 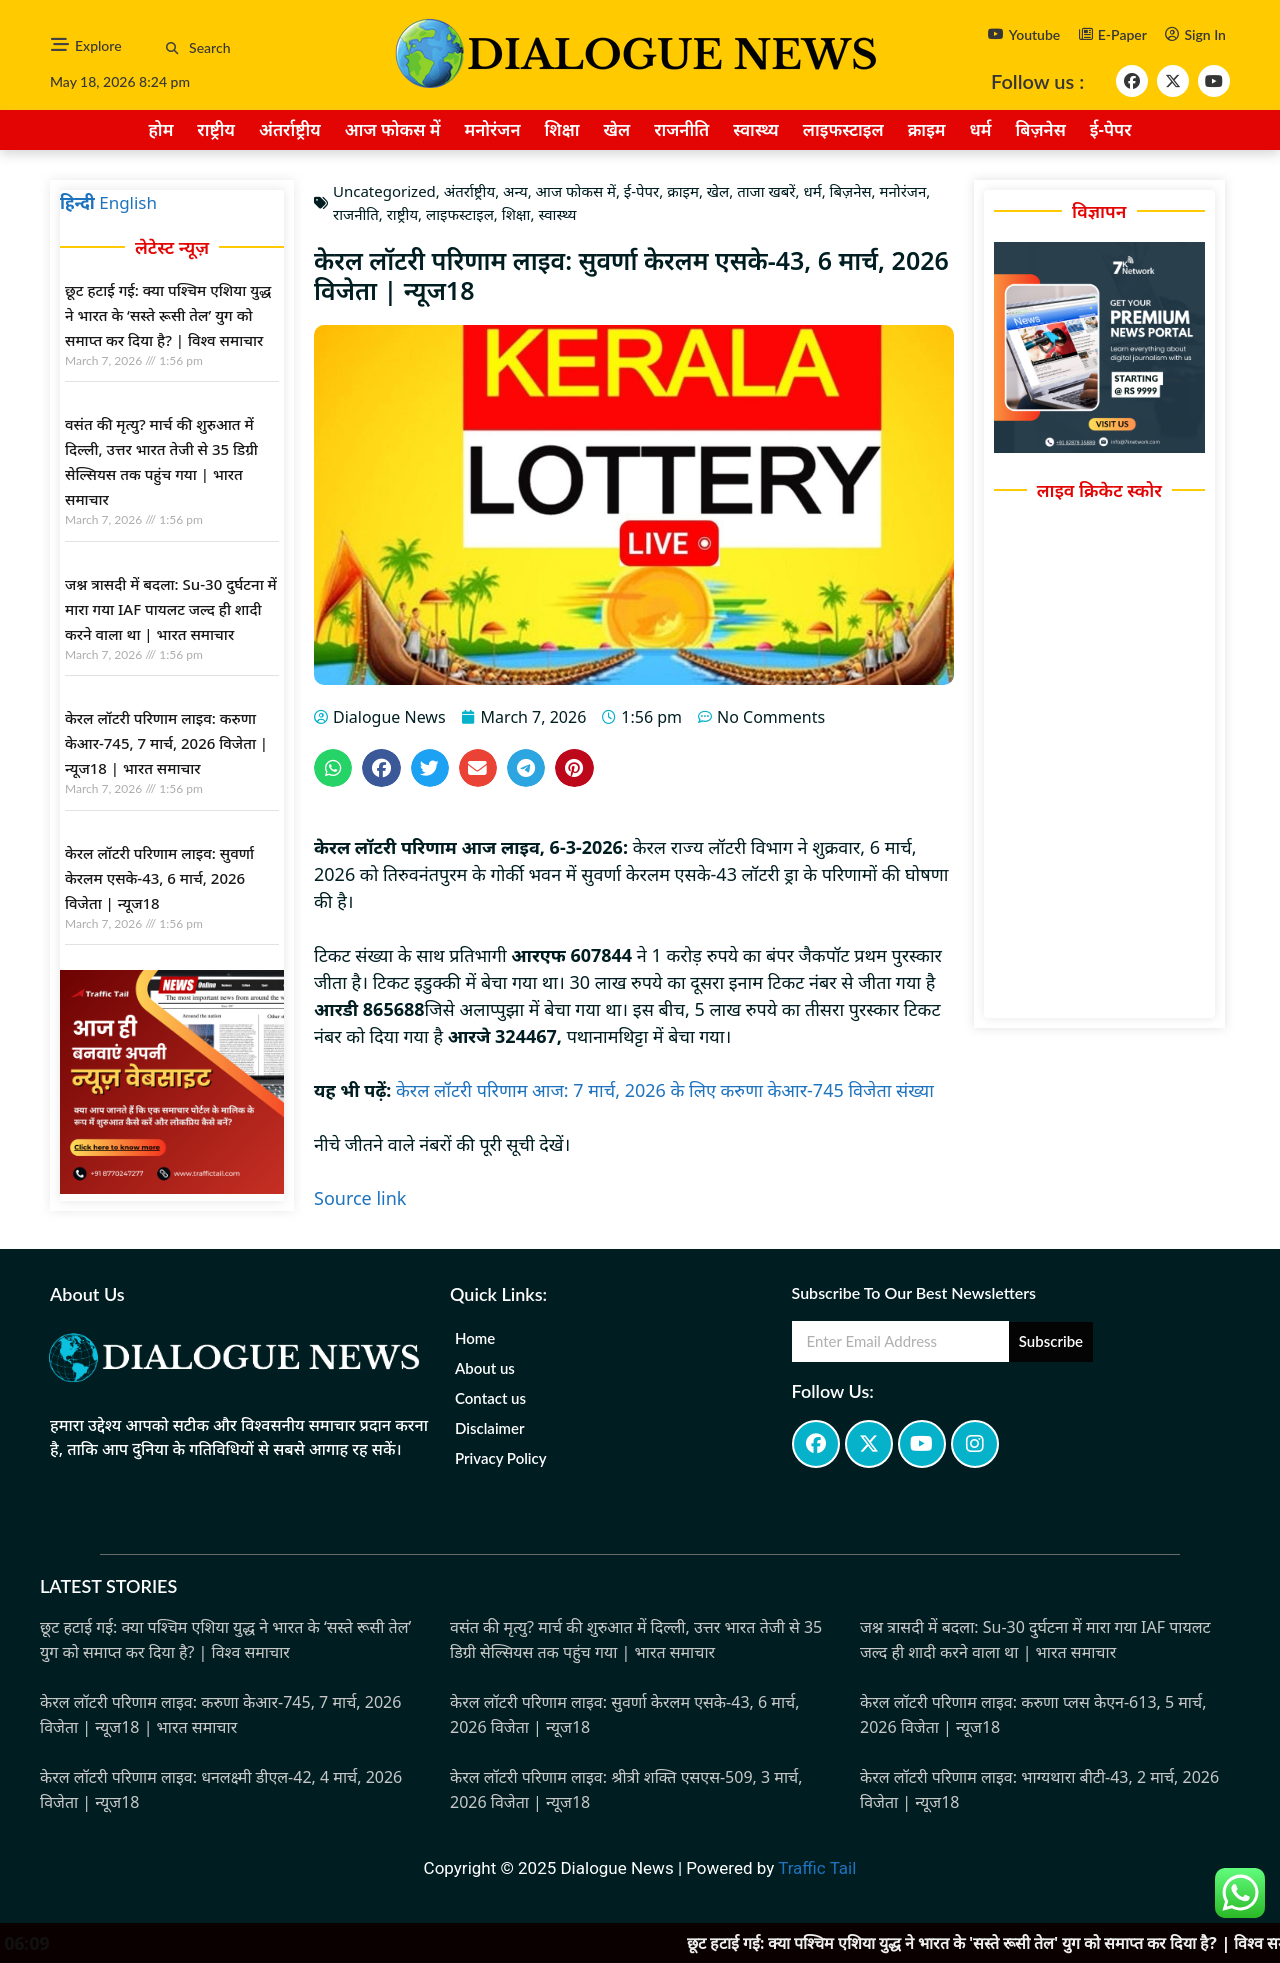 What do you see at coordinates (681, 129) in the screenshot?
I see `राजनीति` at bounding box center [681, 129].